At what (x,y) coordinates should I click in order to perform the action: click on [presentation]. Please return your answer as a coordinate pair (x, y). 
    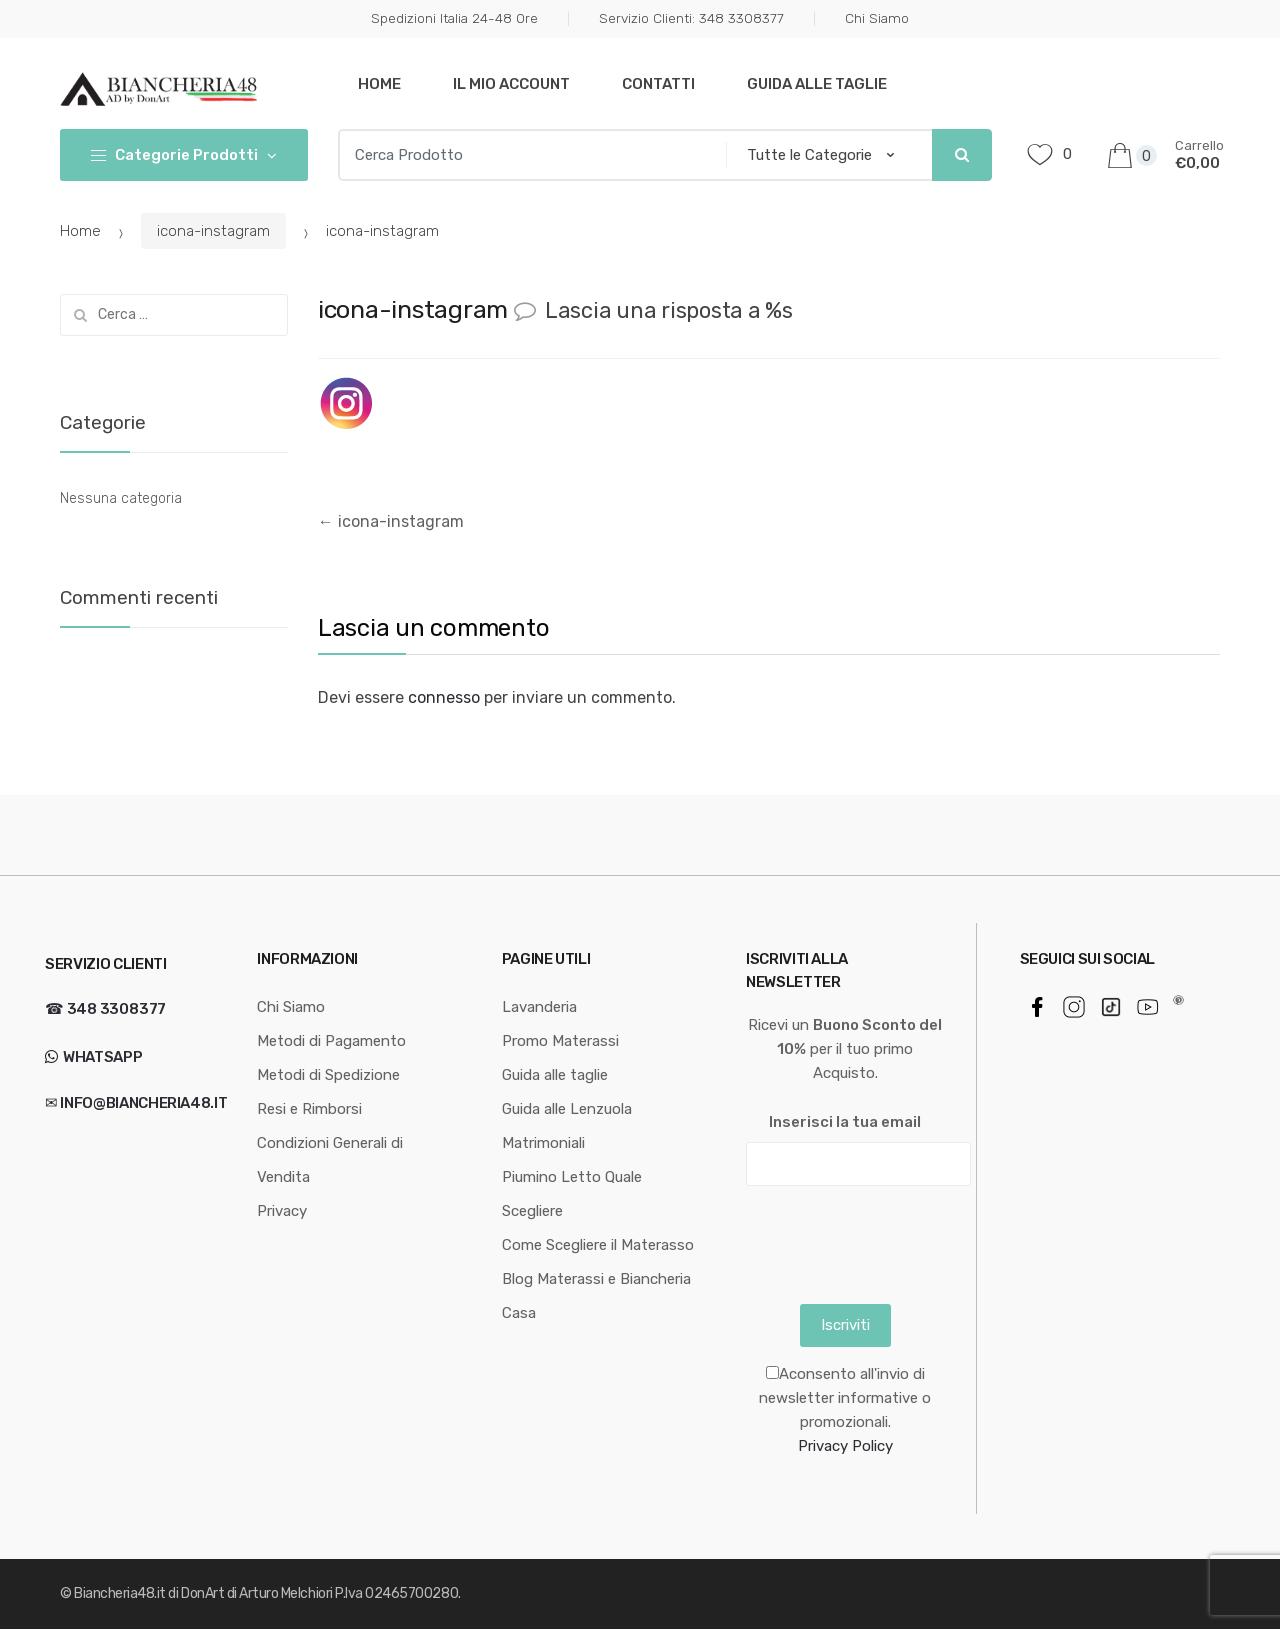
    Looking at the image, I should click on (898, 1240).